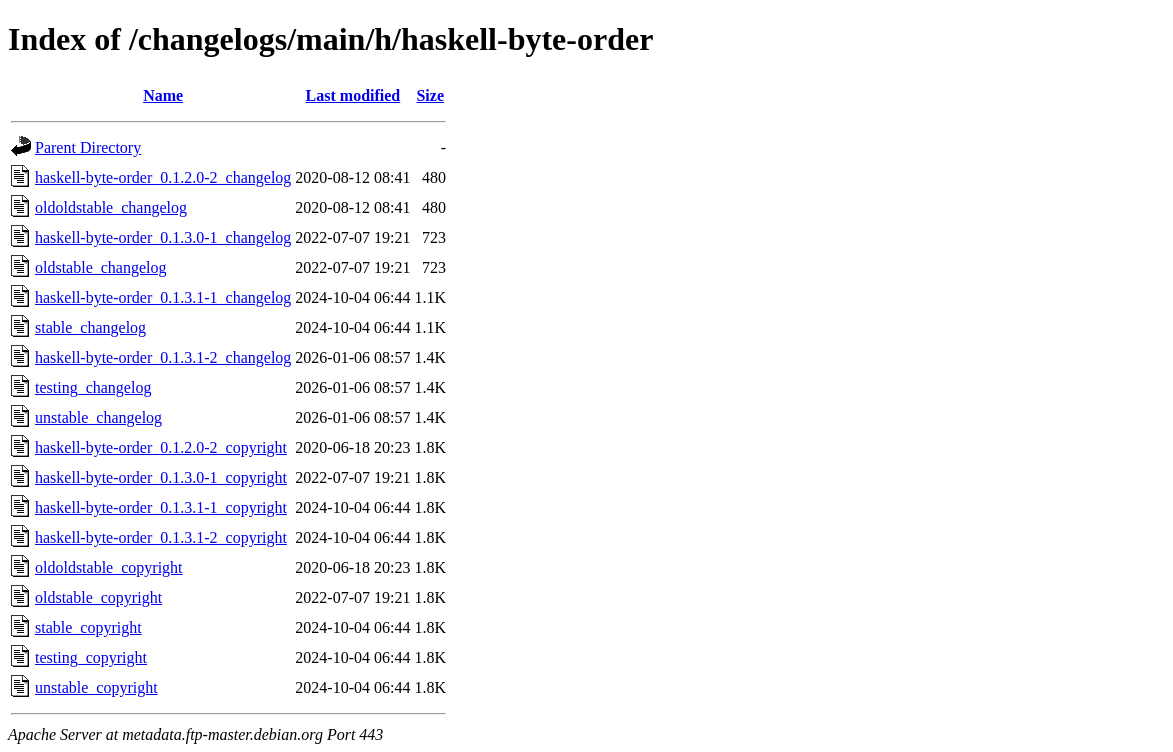 The height and width of the screenshot is (752, 1173). What do you see at coordinates (161, 477) in the screenshot?
I see `haskell-byte-order_0.1.3.0-1_copyright` at bounding box center [161, 477].